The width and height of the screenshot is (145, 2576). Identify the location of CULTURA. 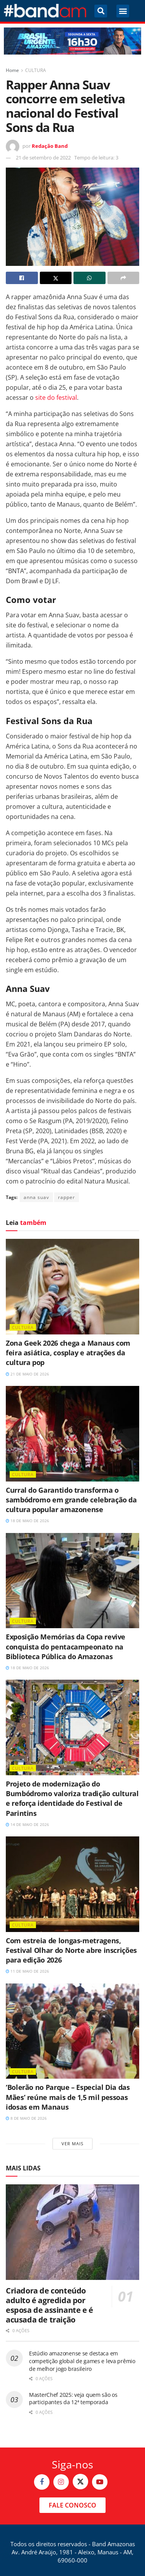
(35, 70).